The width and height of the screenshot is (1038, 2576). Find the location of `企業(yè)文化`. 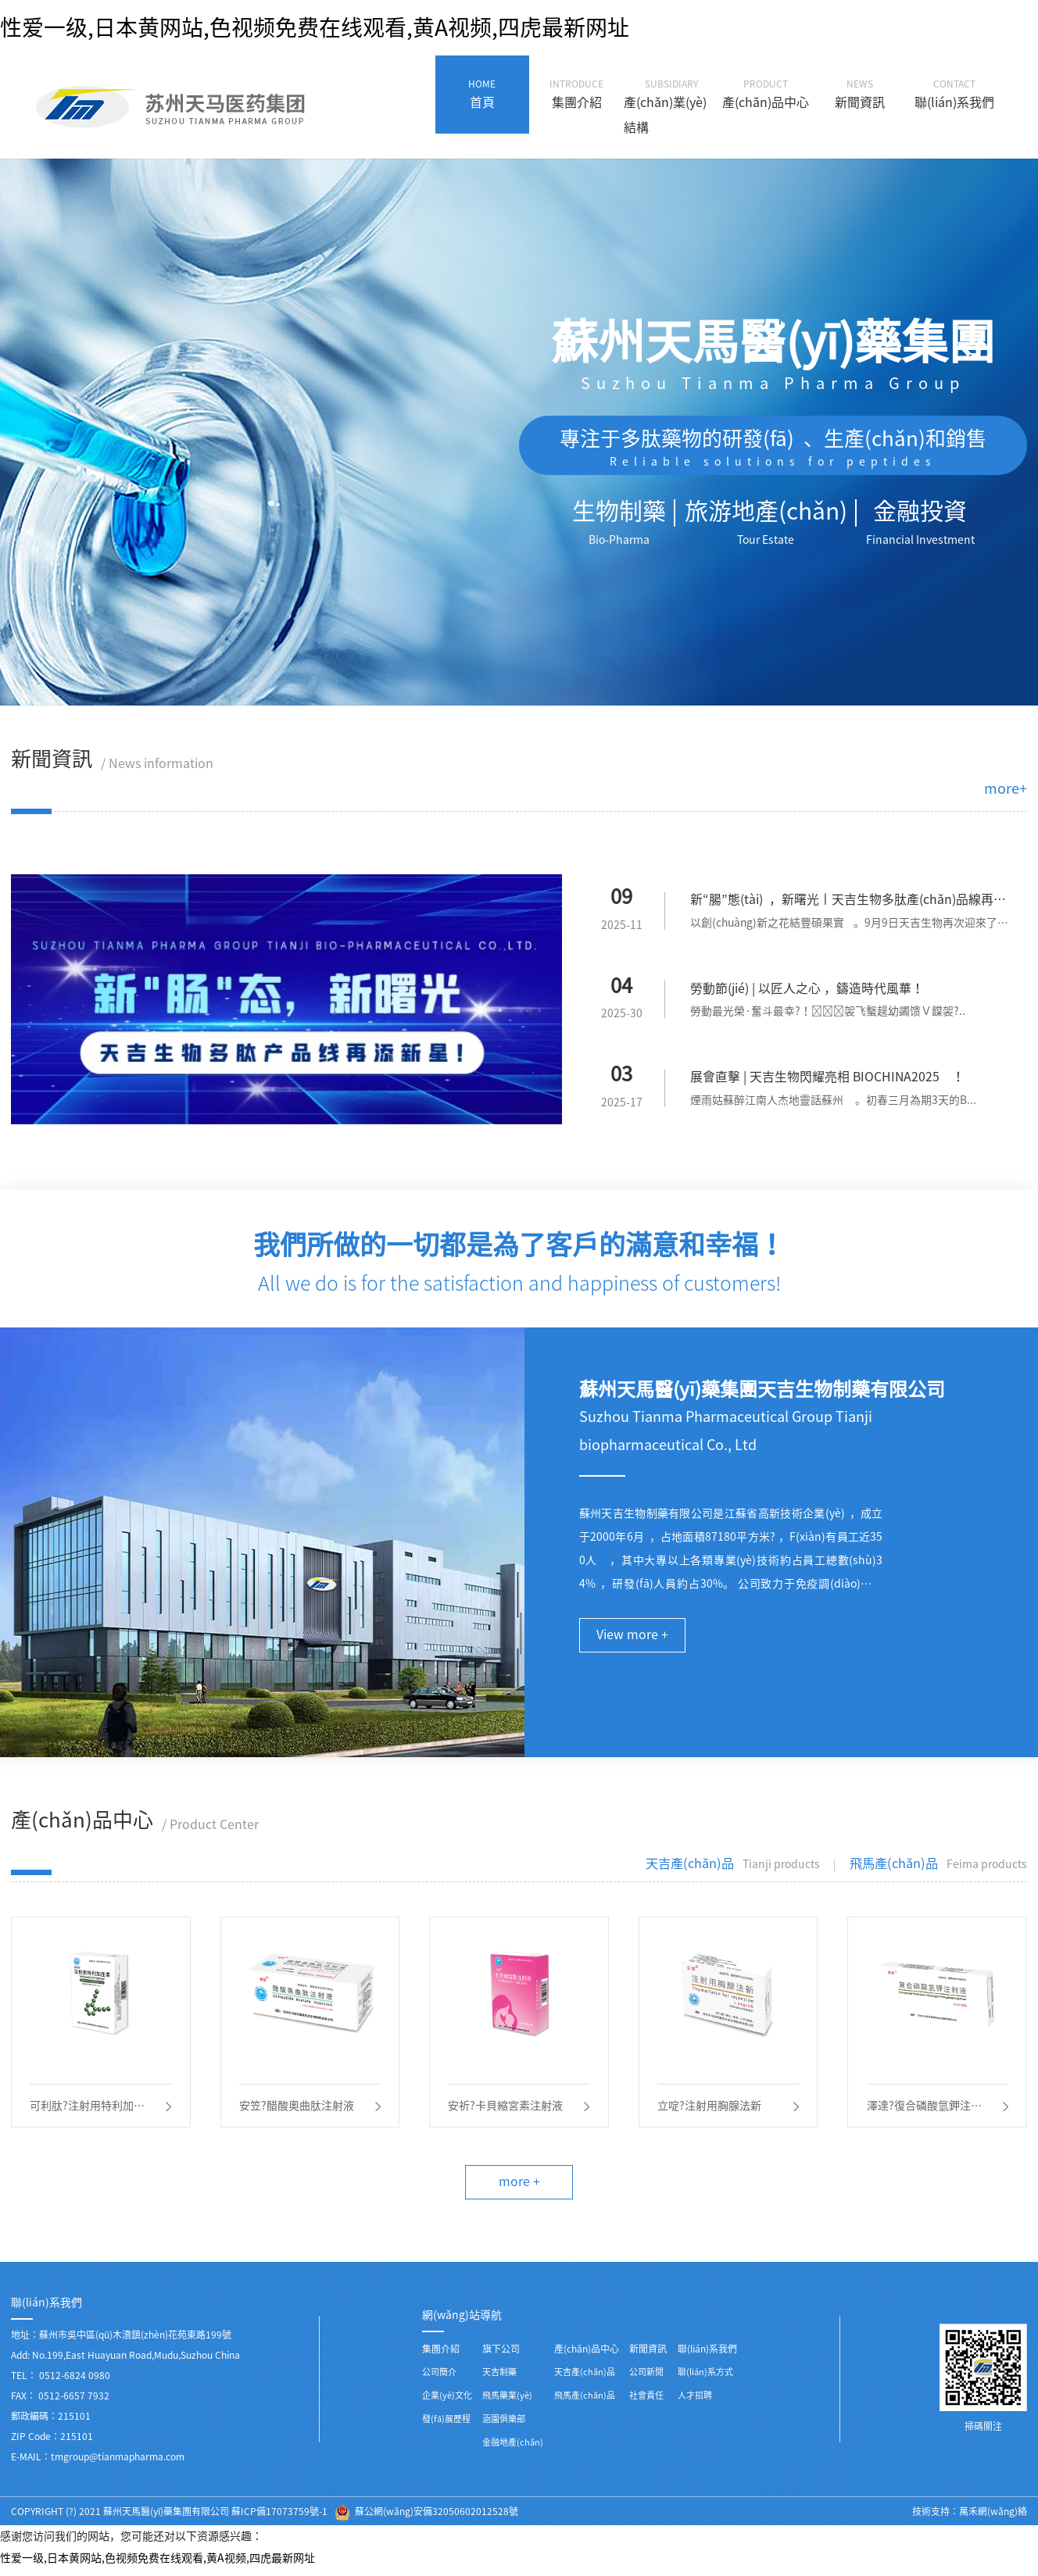

企業(yè)文化 is located at coordinates (447, 2402).